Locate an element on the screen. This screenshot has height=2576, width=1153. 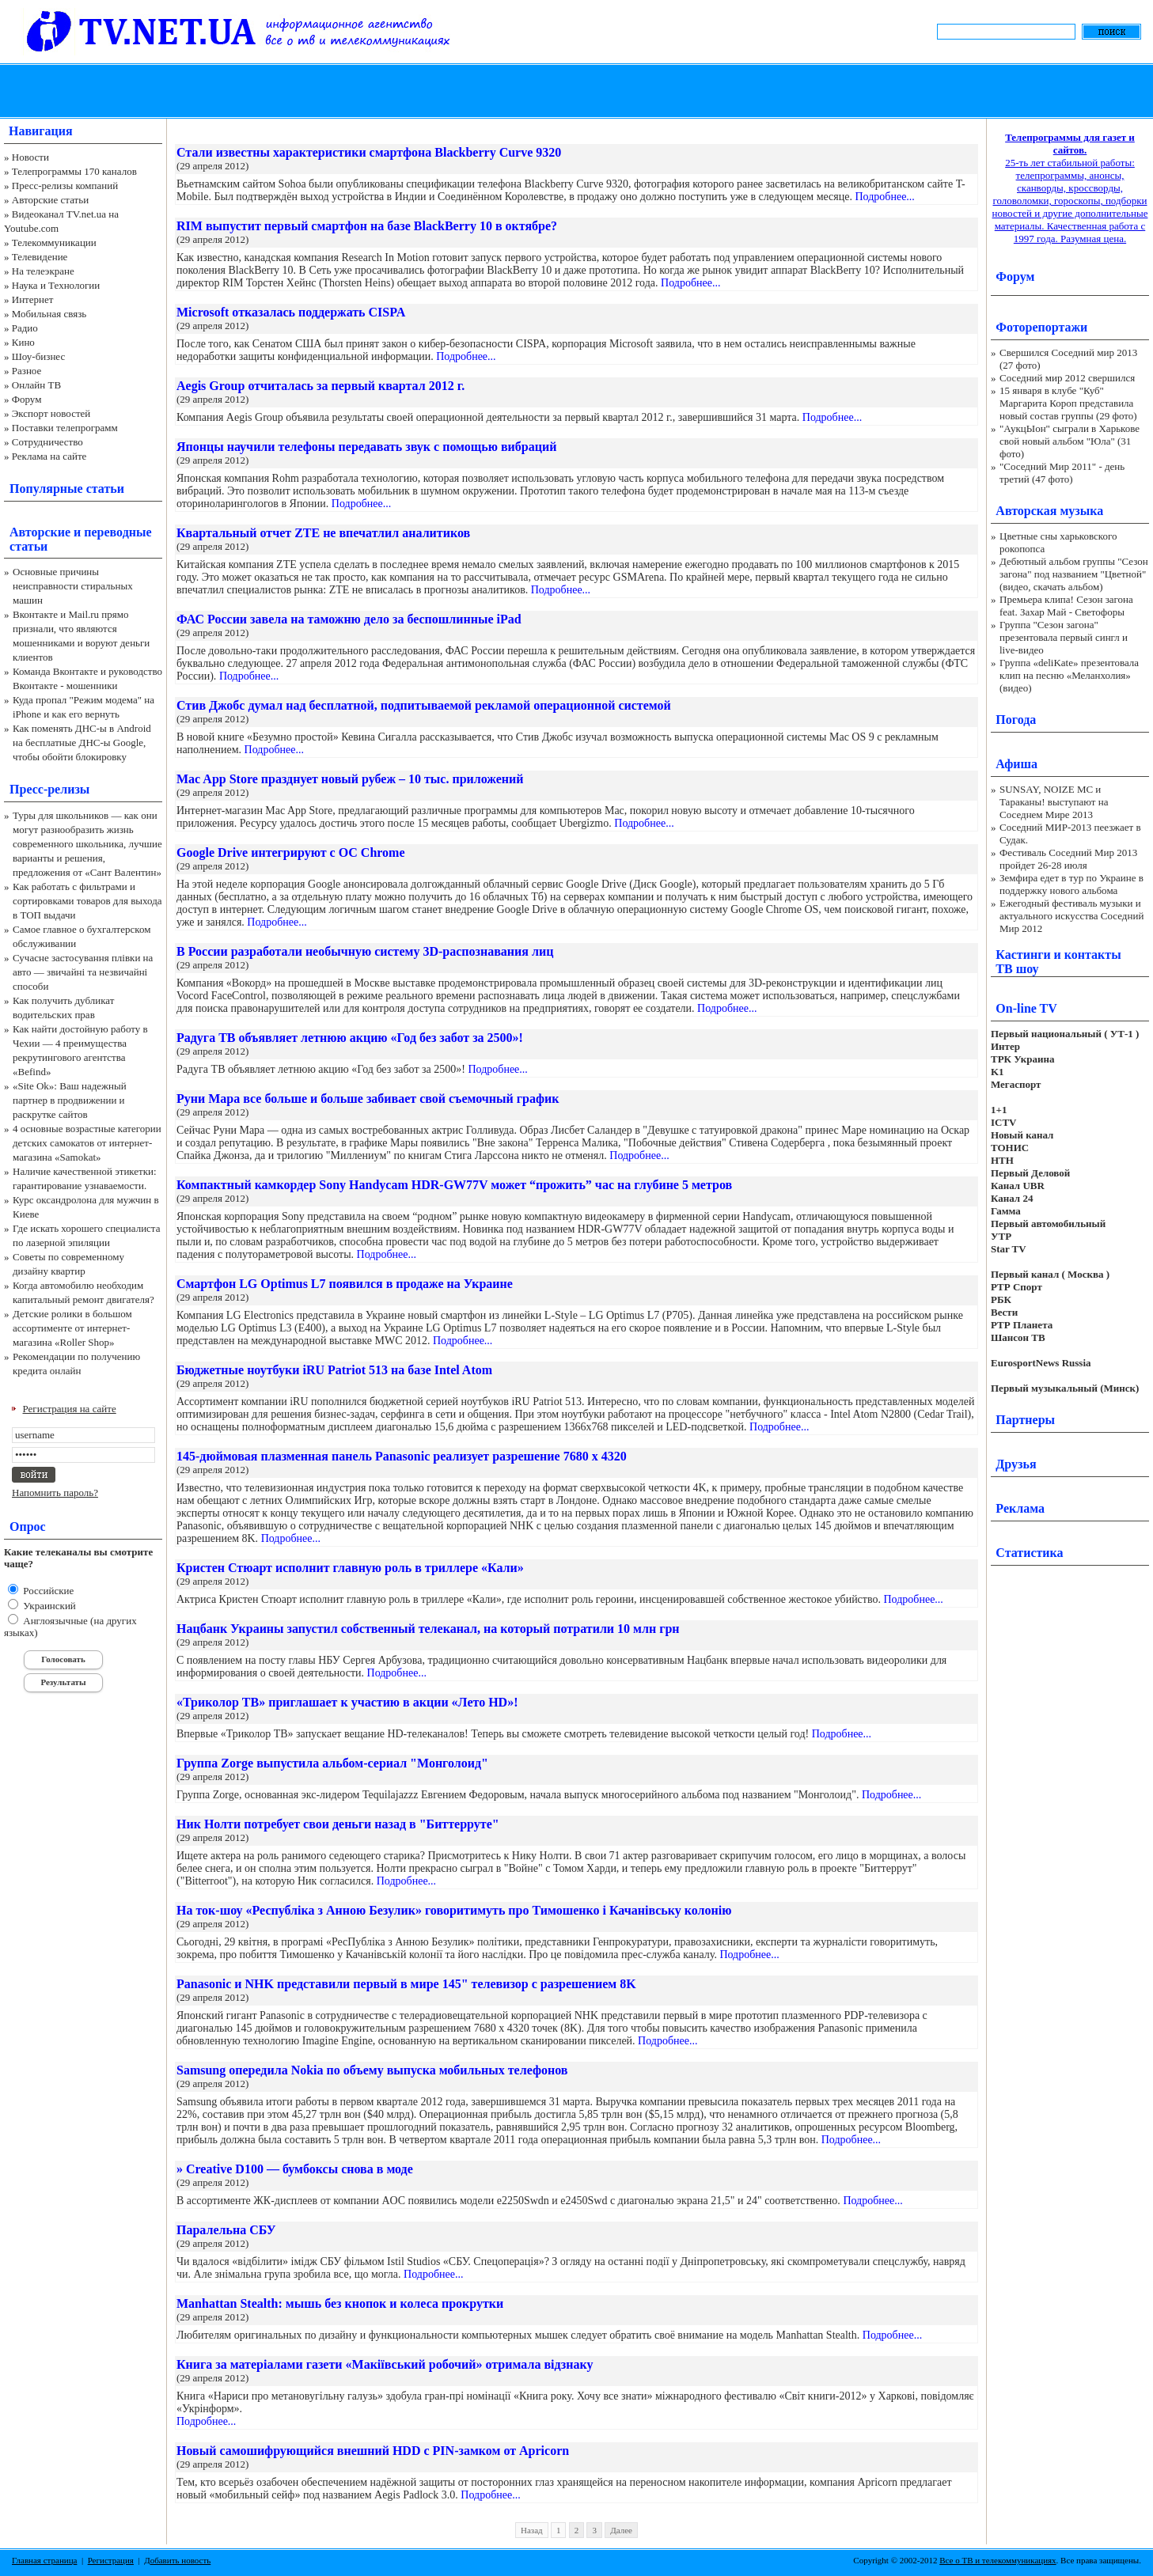
Manhattan Stealth: мышь без кнопок и колеса прокрутки is located at coordinates (339, 2303).